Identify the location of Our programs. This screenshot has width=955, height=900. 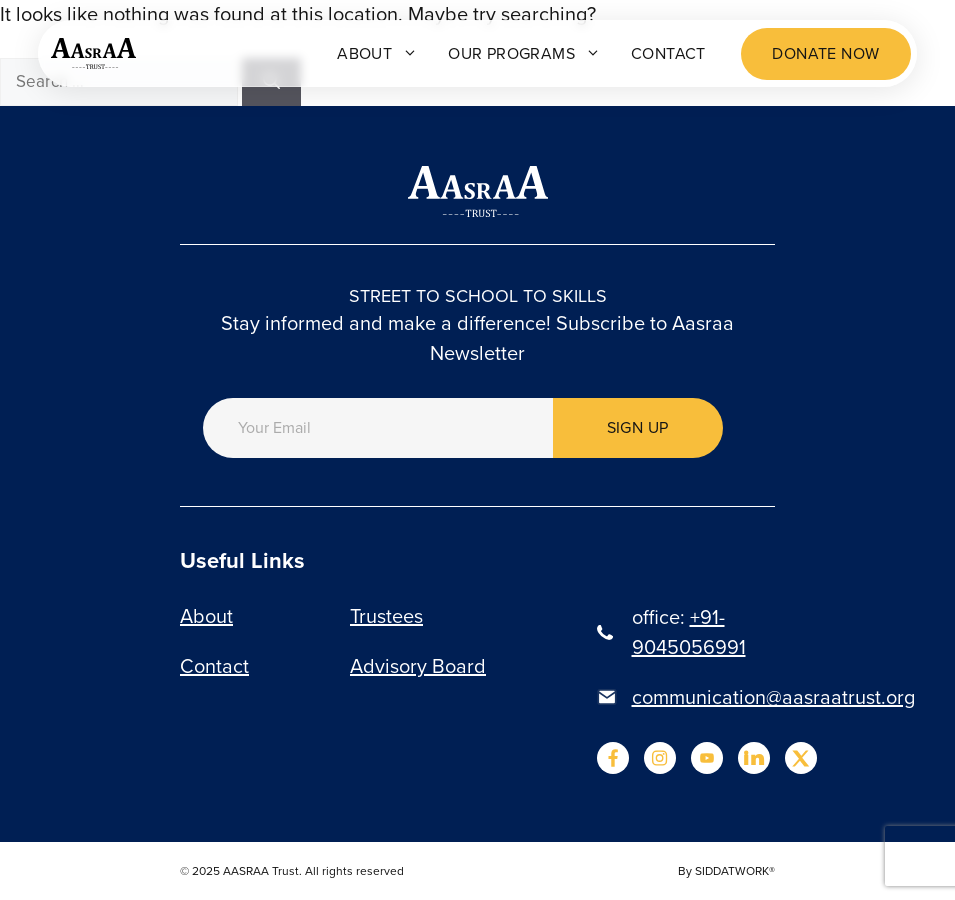
(524, 53).